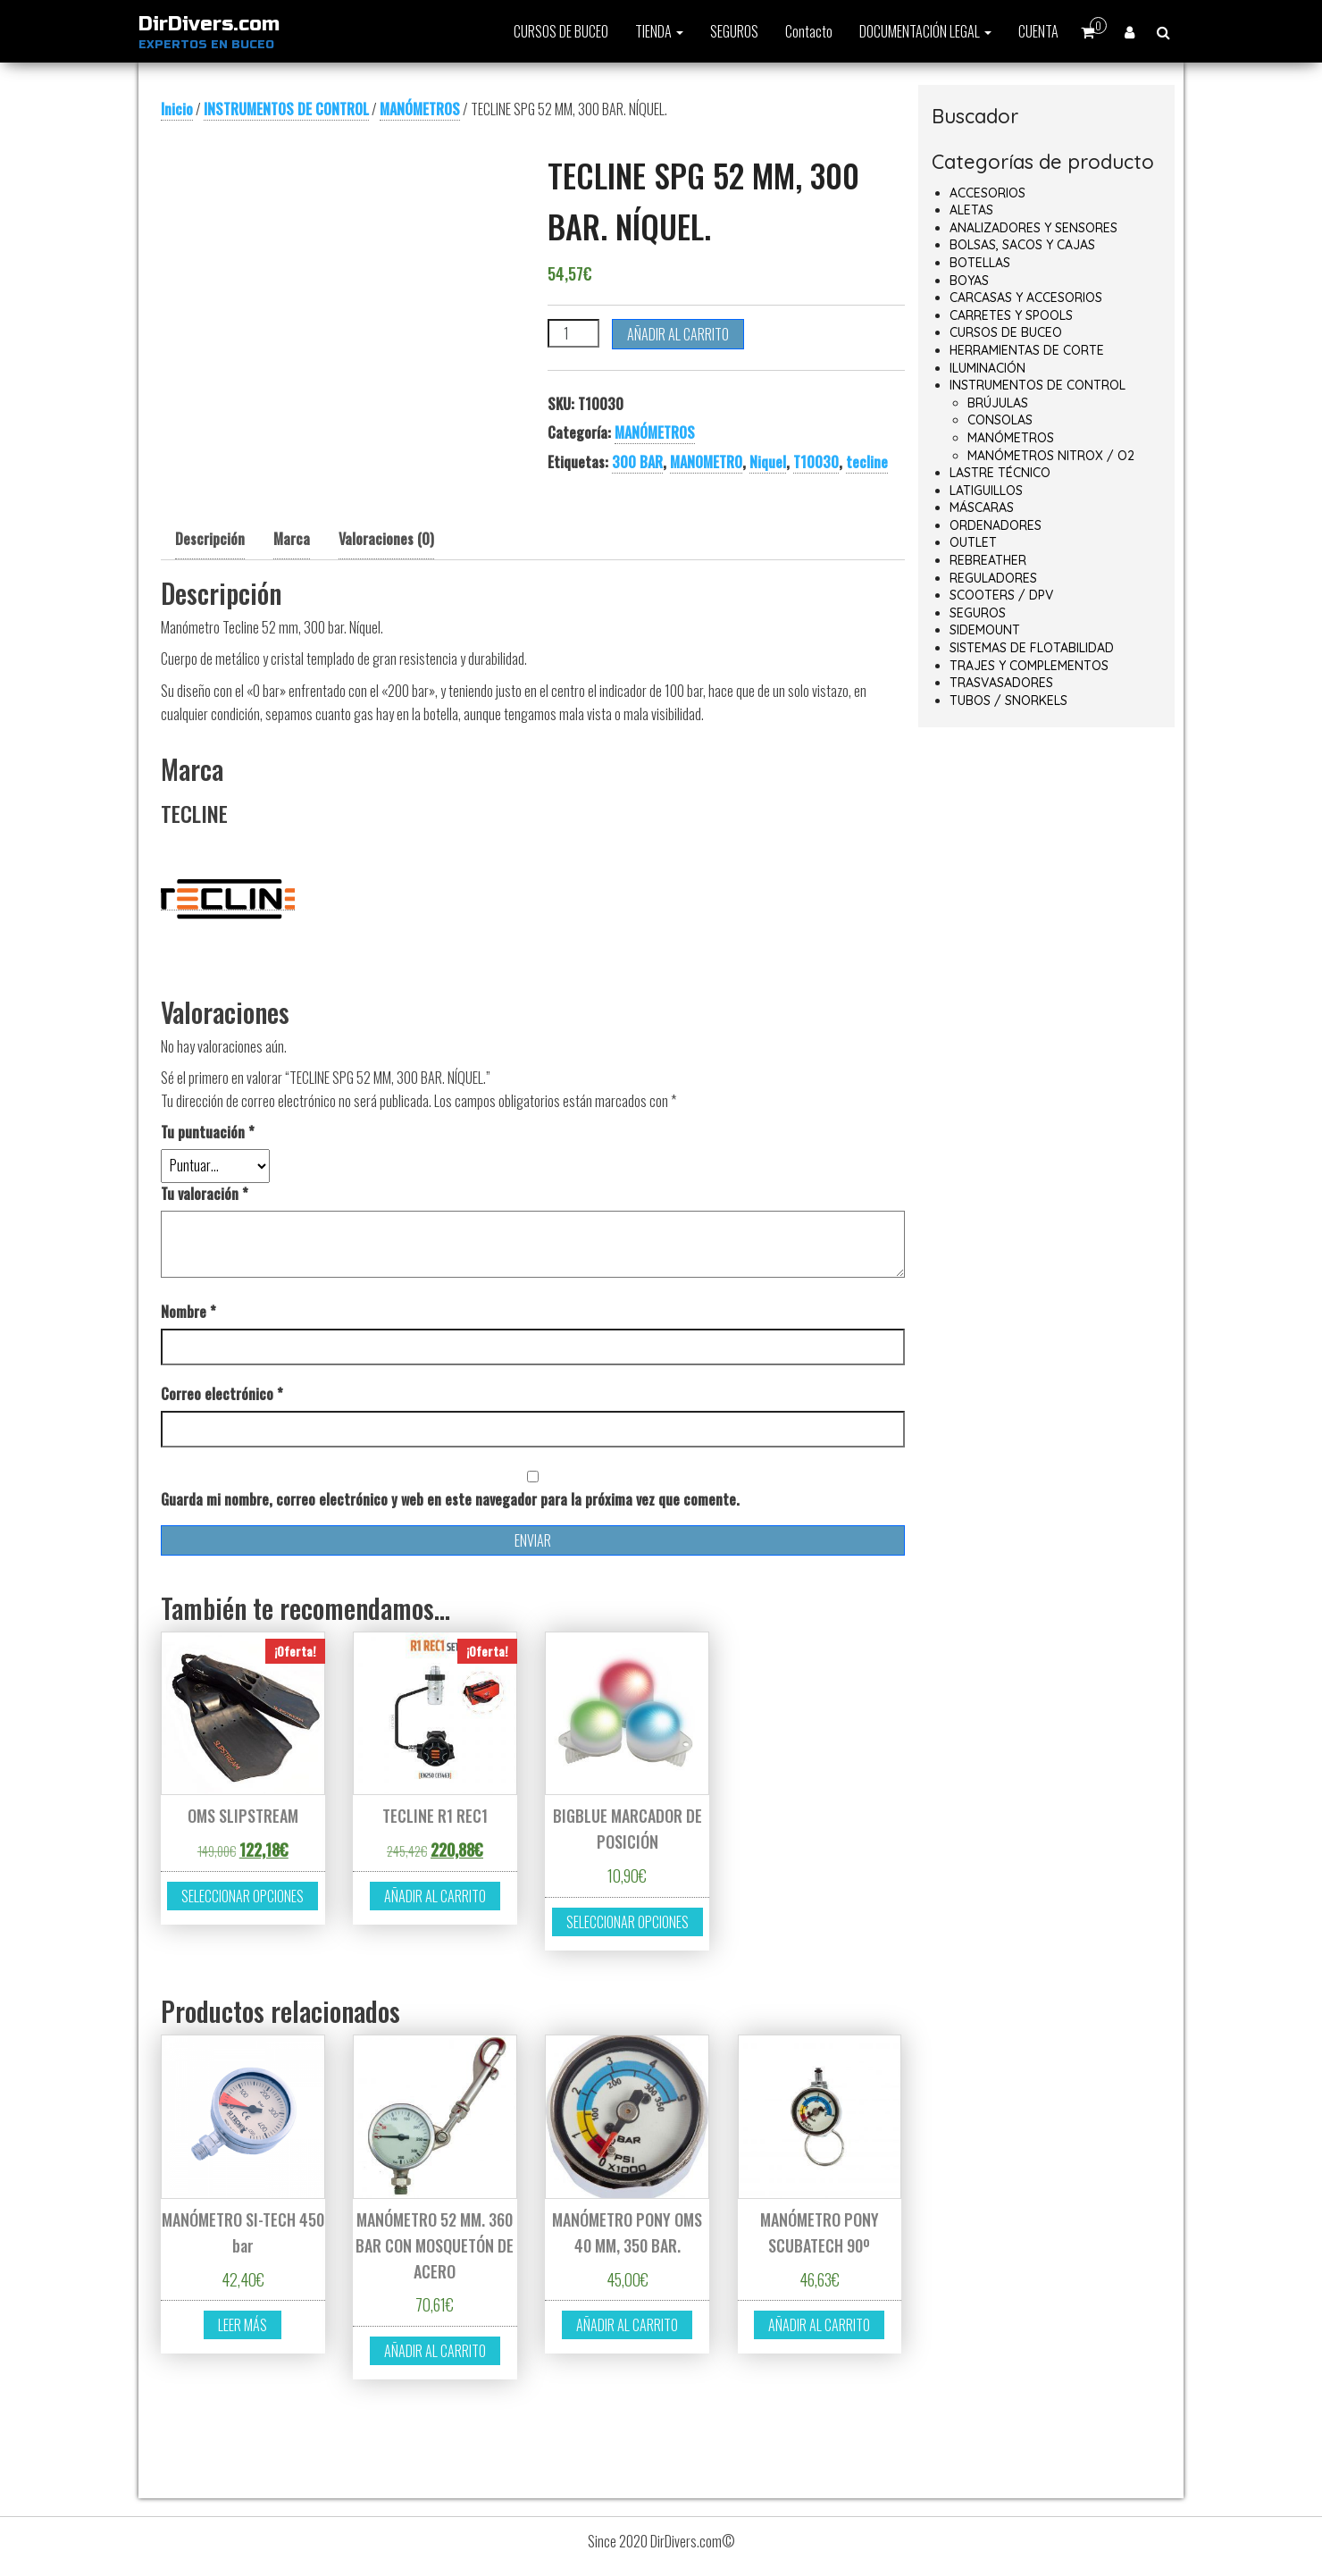 The width and height of the screenshot is (1322, 2576). What do you see at coordinates (996, 525) in the screenshot?
I see `ORDENADORES` at bounding box center [996, 525].